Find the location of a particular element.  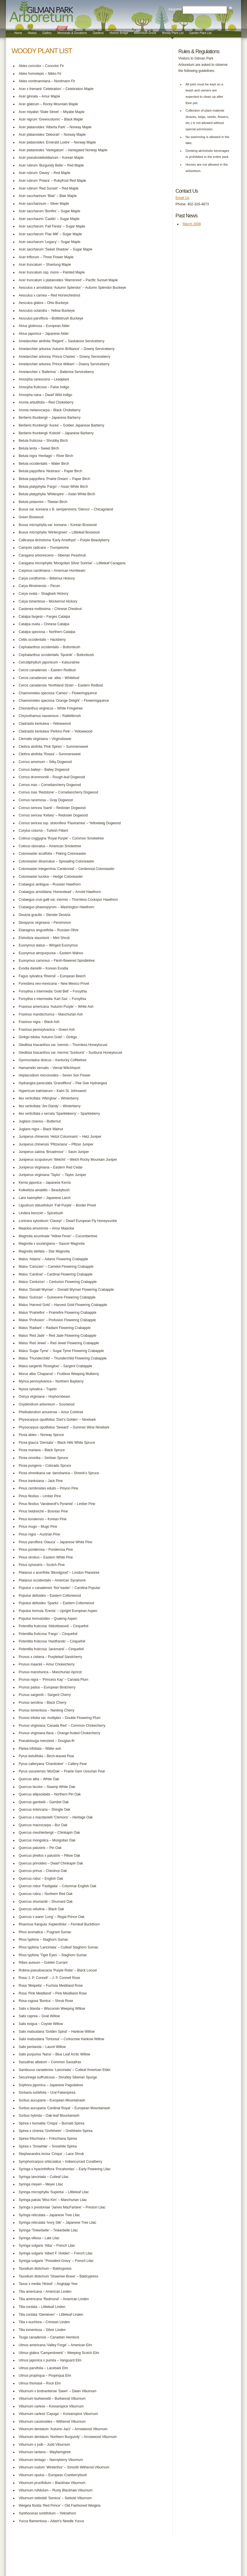

Millennium Grove is located at coordinates (145, 33).